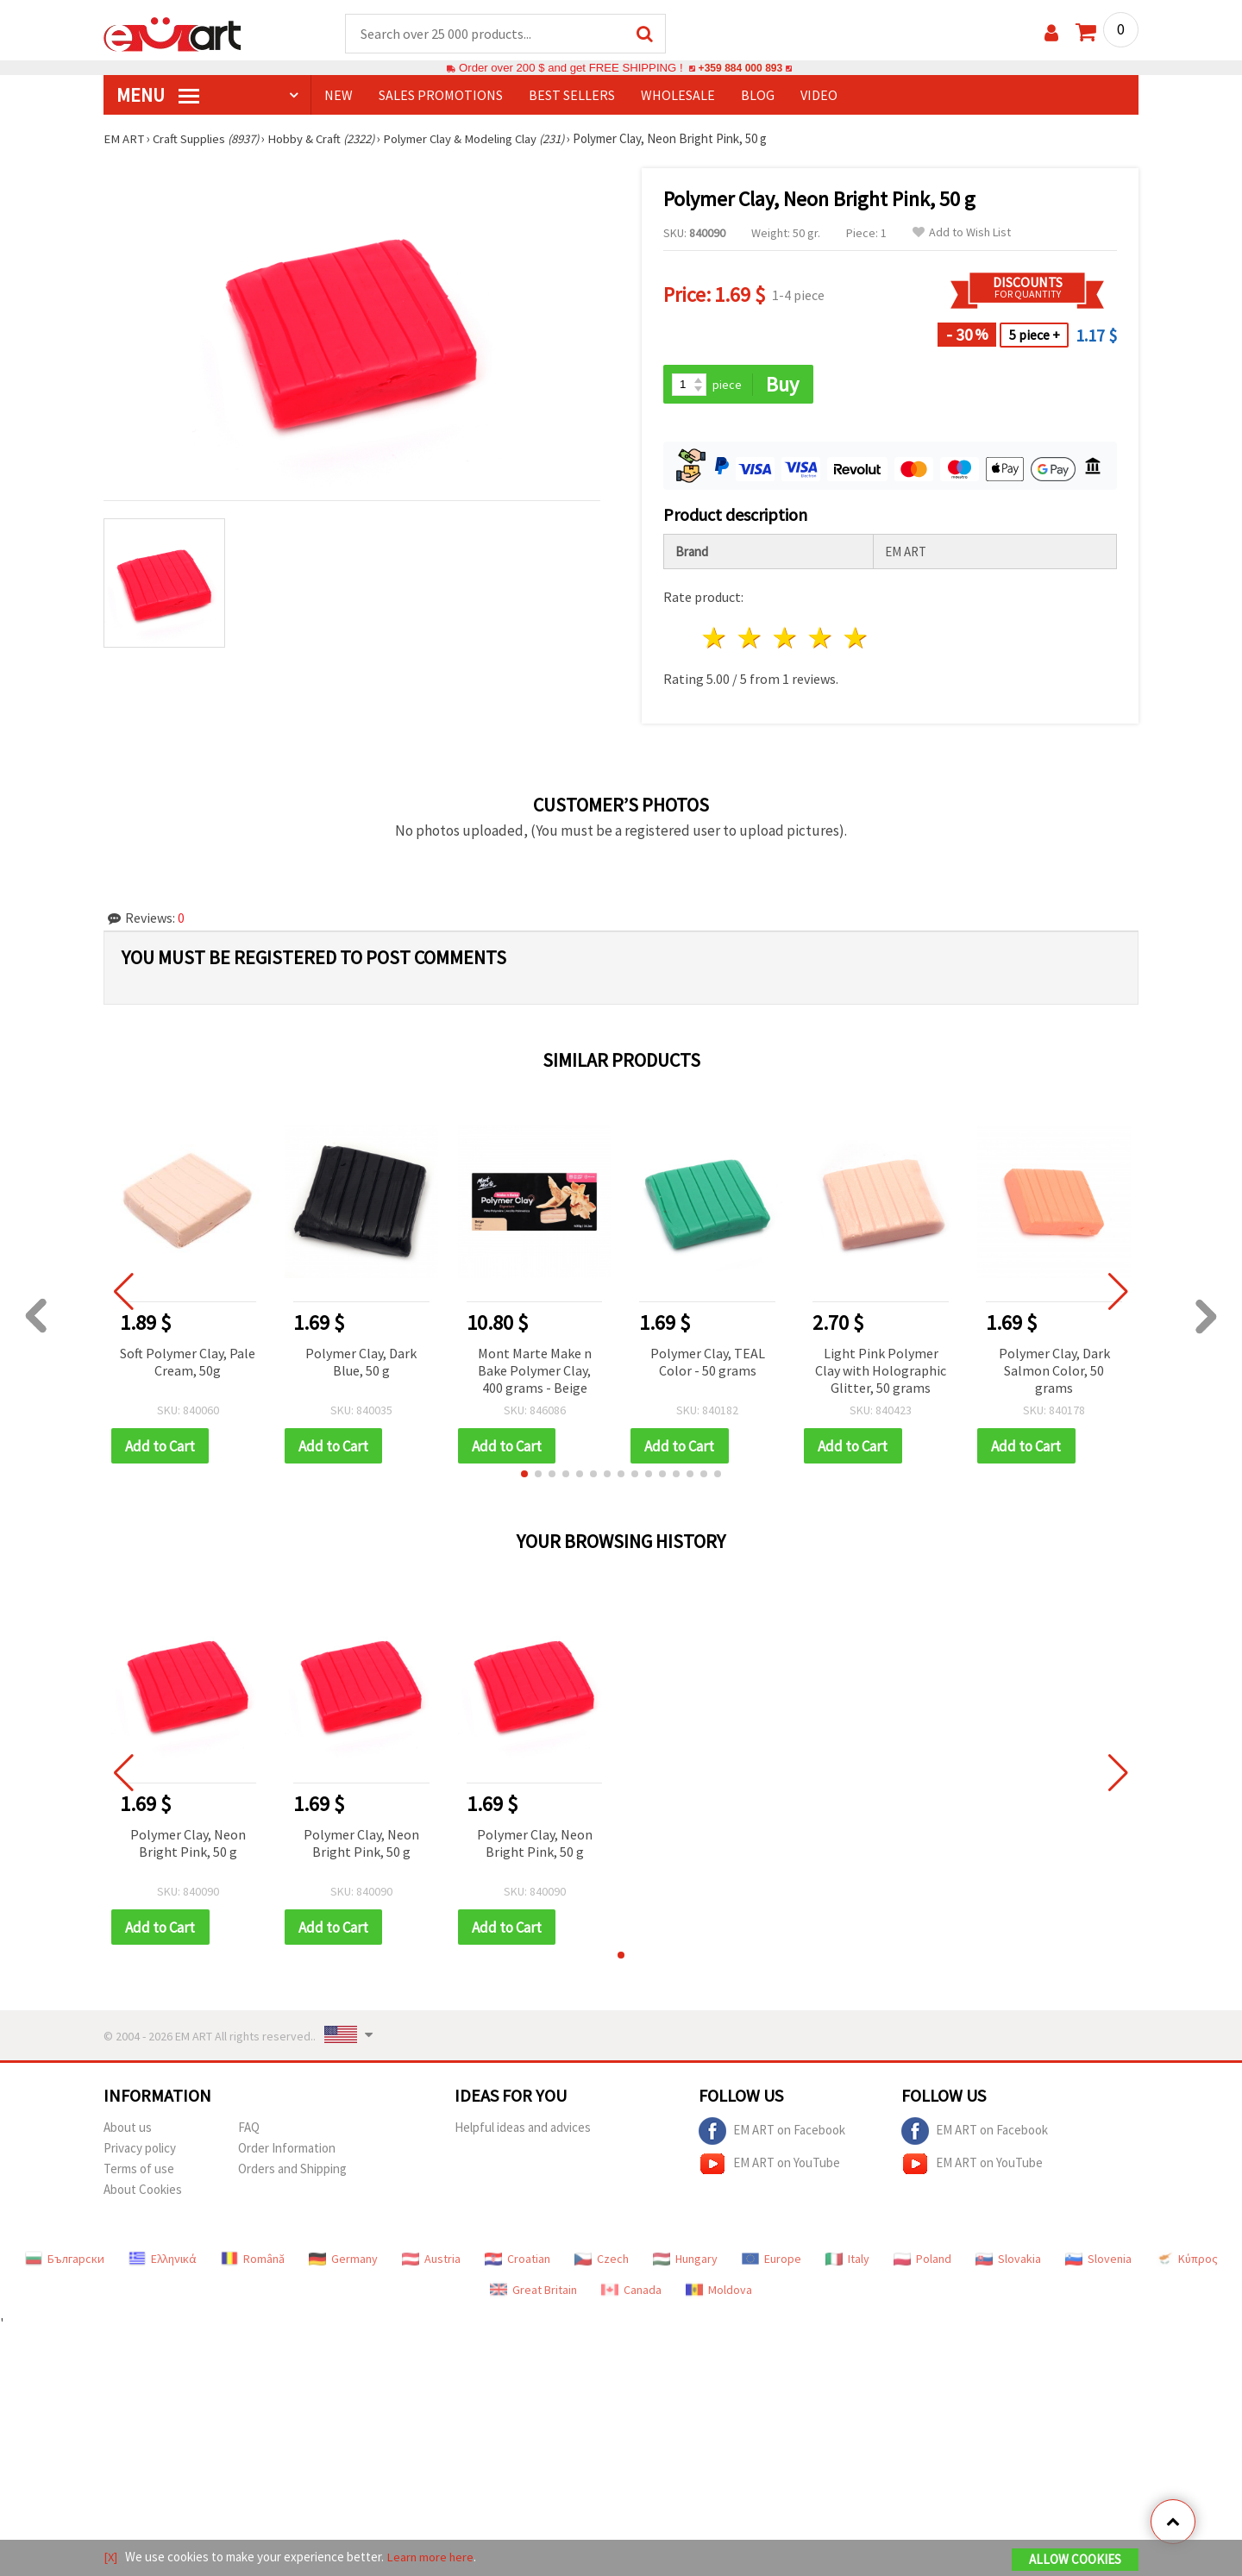 Image resolution: width=1242 pixels, height=2576 pixels. Describe the element at coordinates (128, 2130) in the screenshot. I see `About us` at that location.